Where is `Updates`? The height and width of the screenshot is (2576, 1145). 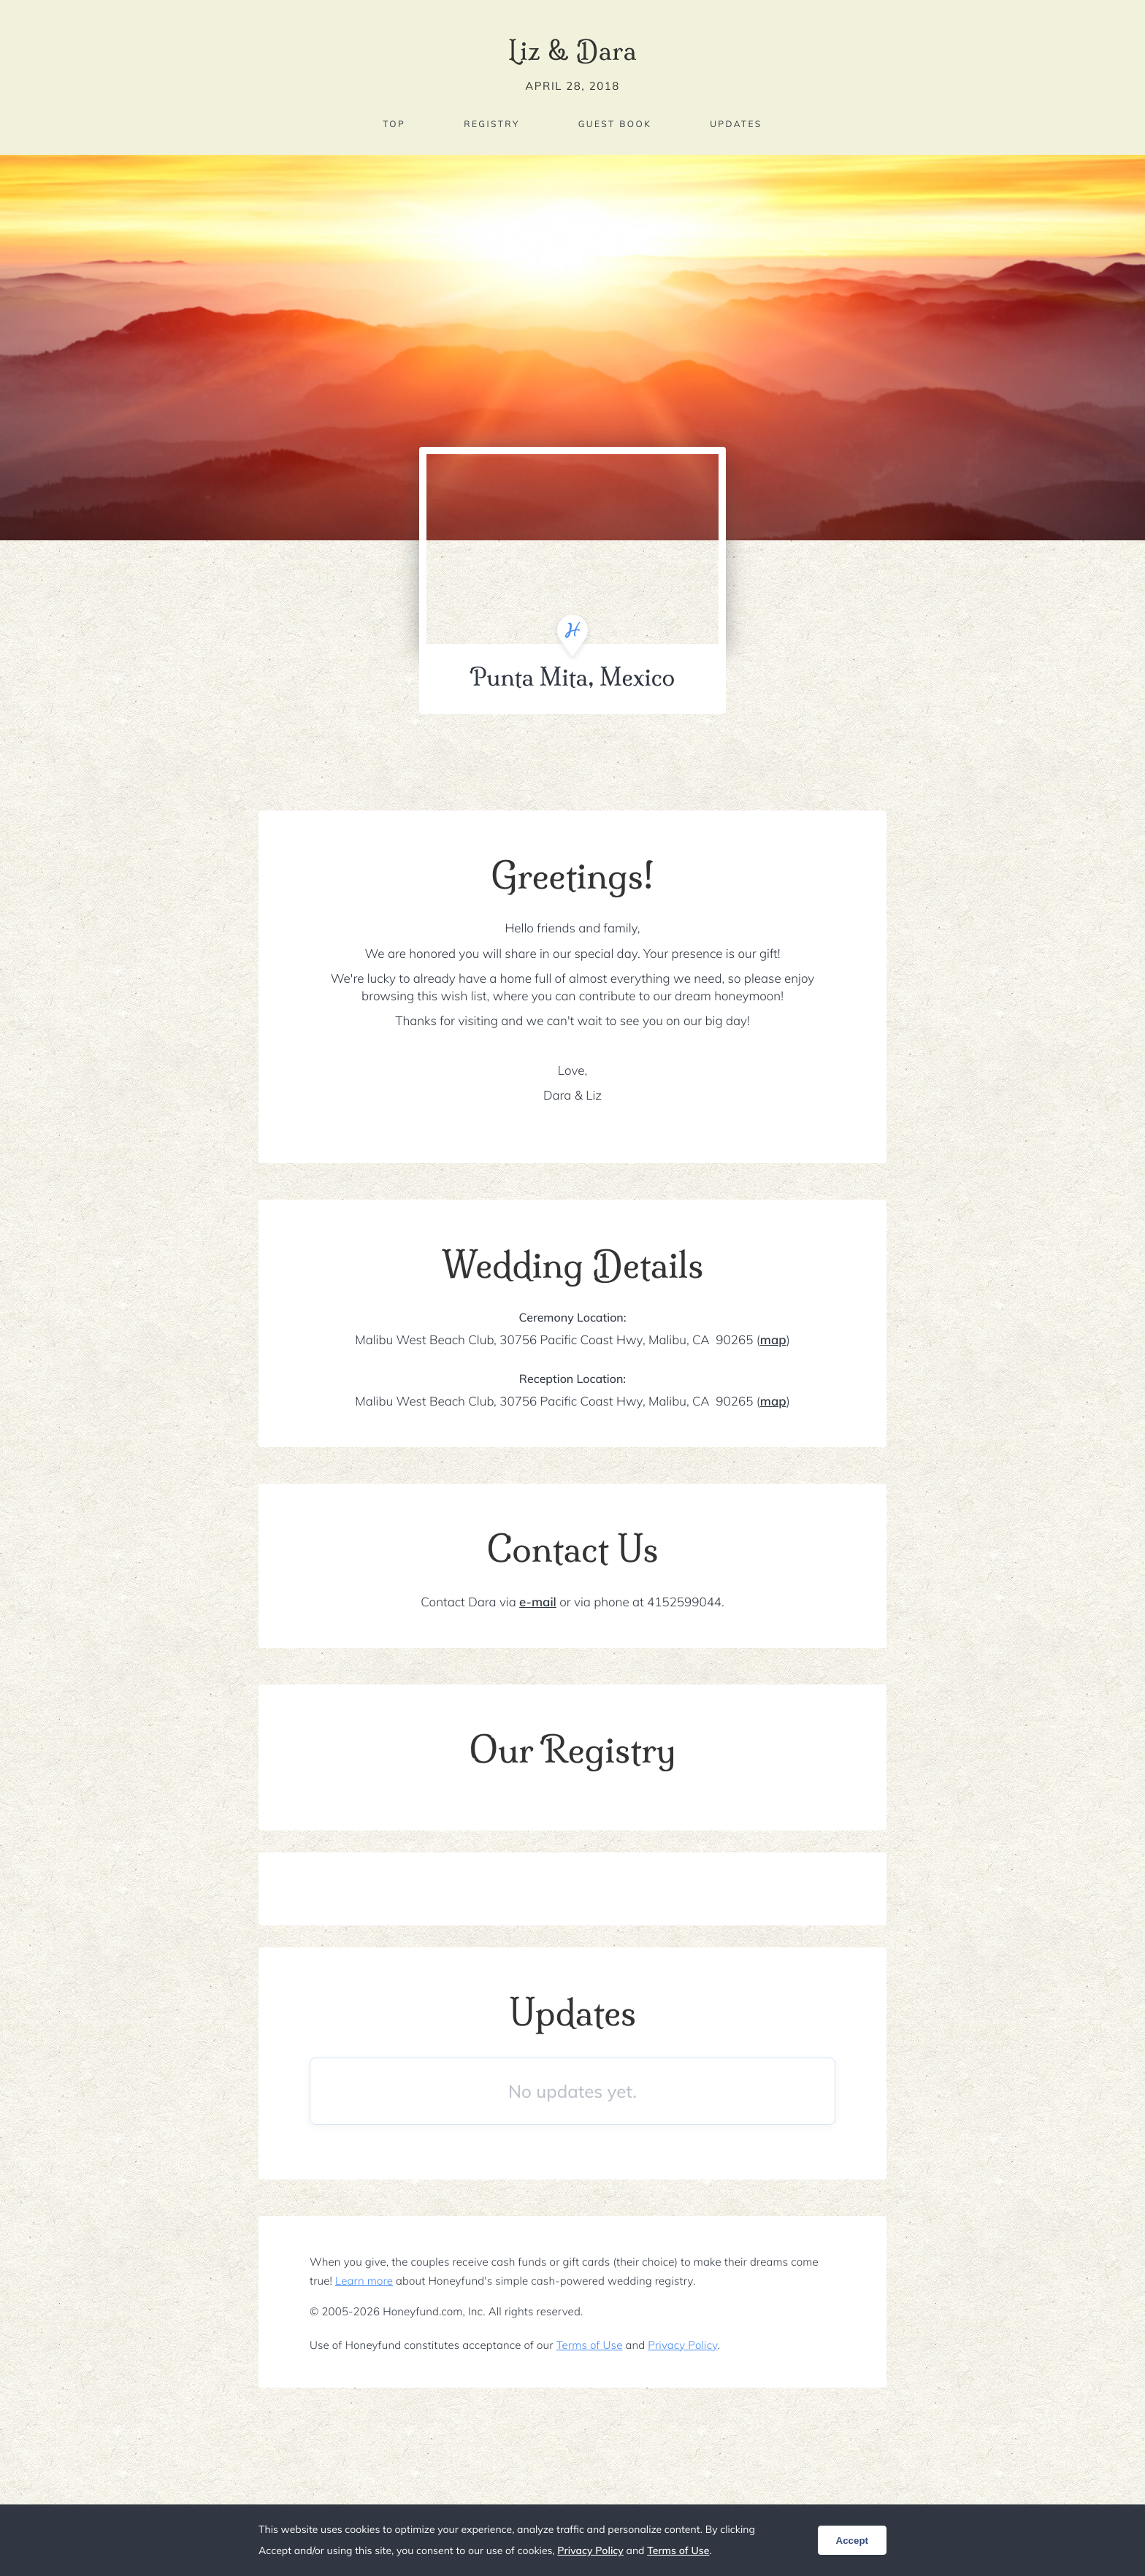 Updates is located at coordinates (736, 123).